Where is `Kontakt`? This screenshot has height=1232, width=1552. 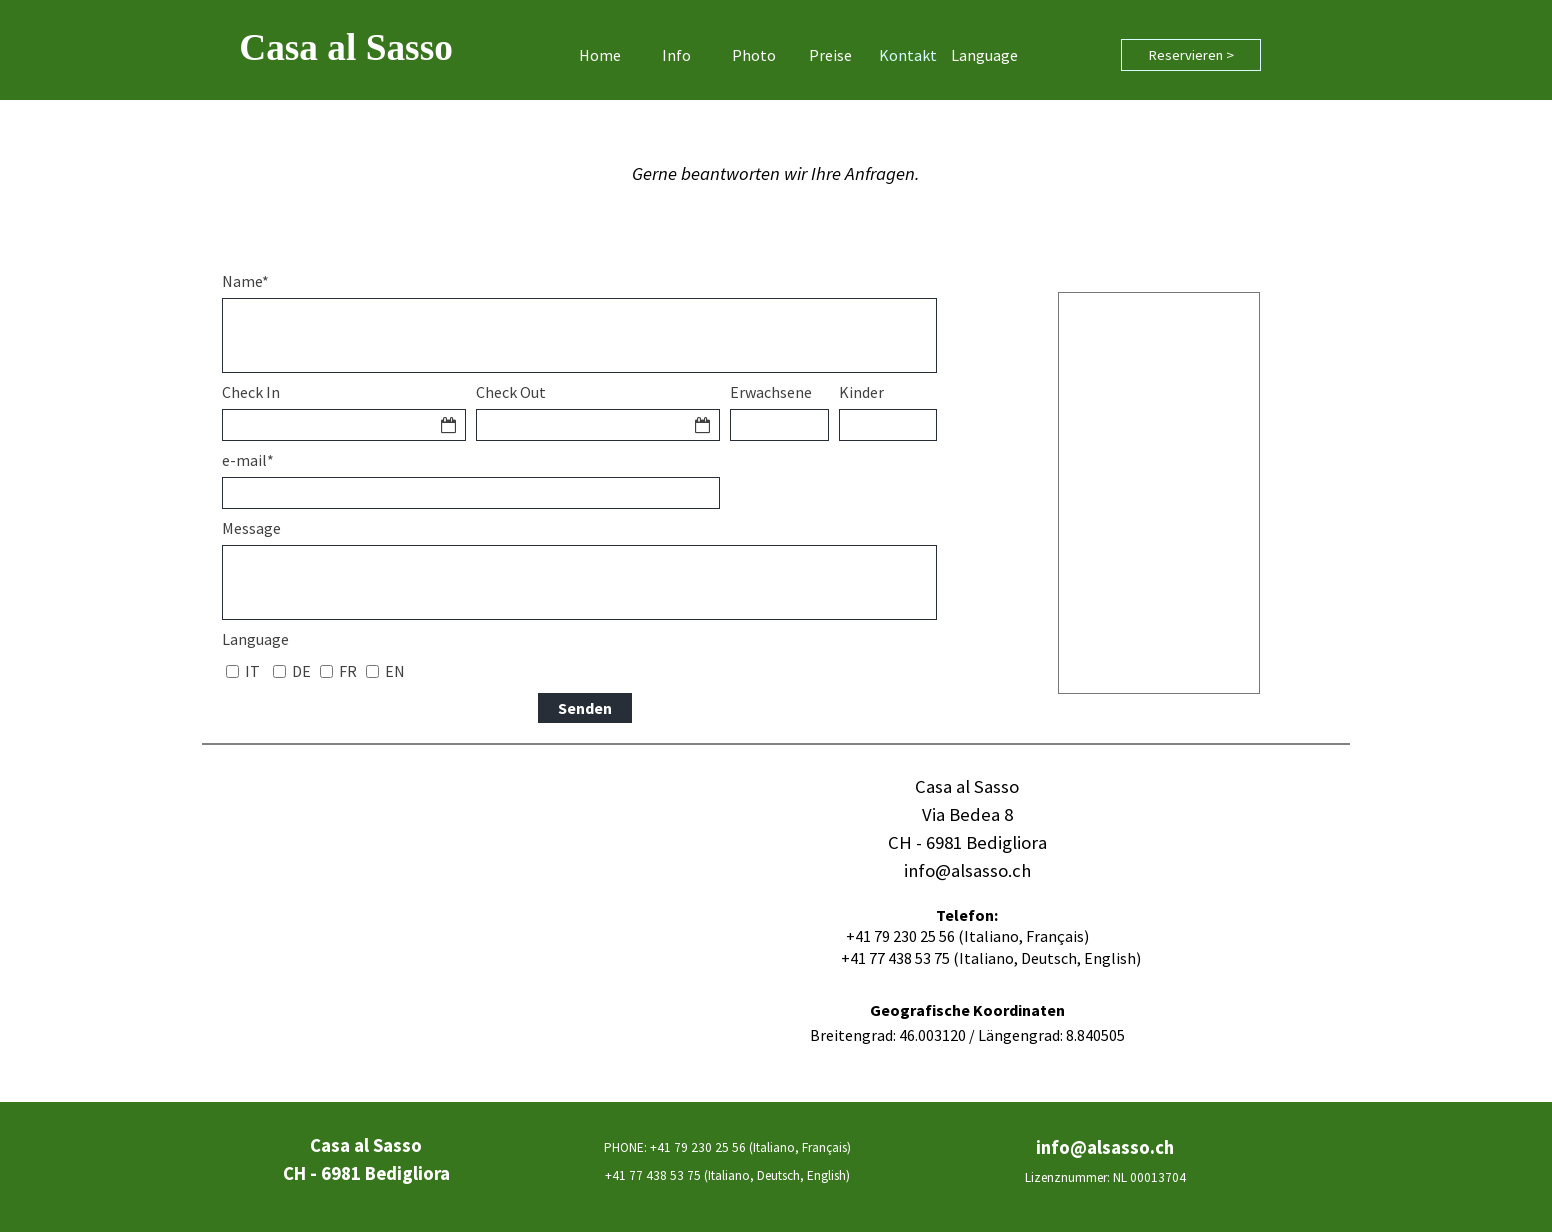 Kontakt is located at coordinates (908, 55).